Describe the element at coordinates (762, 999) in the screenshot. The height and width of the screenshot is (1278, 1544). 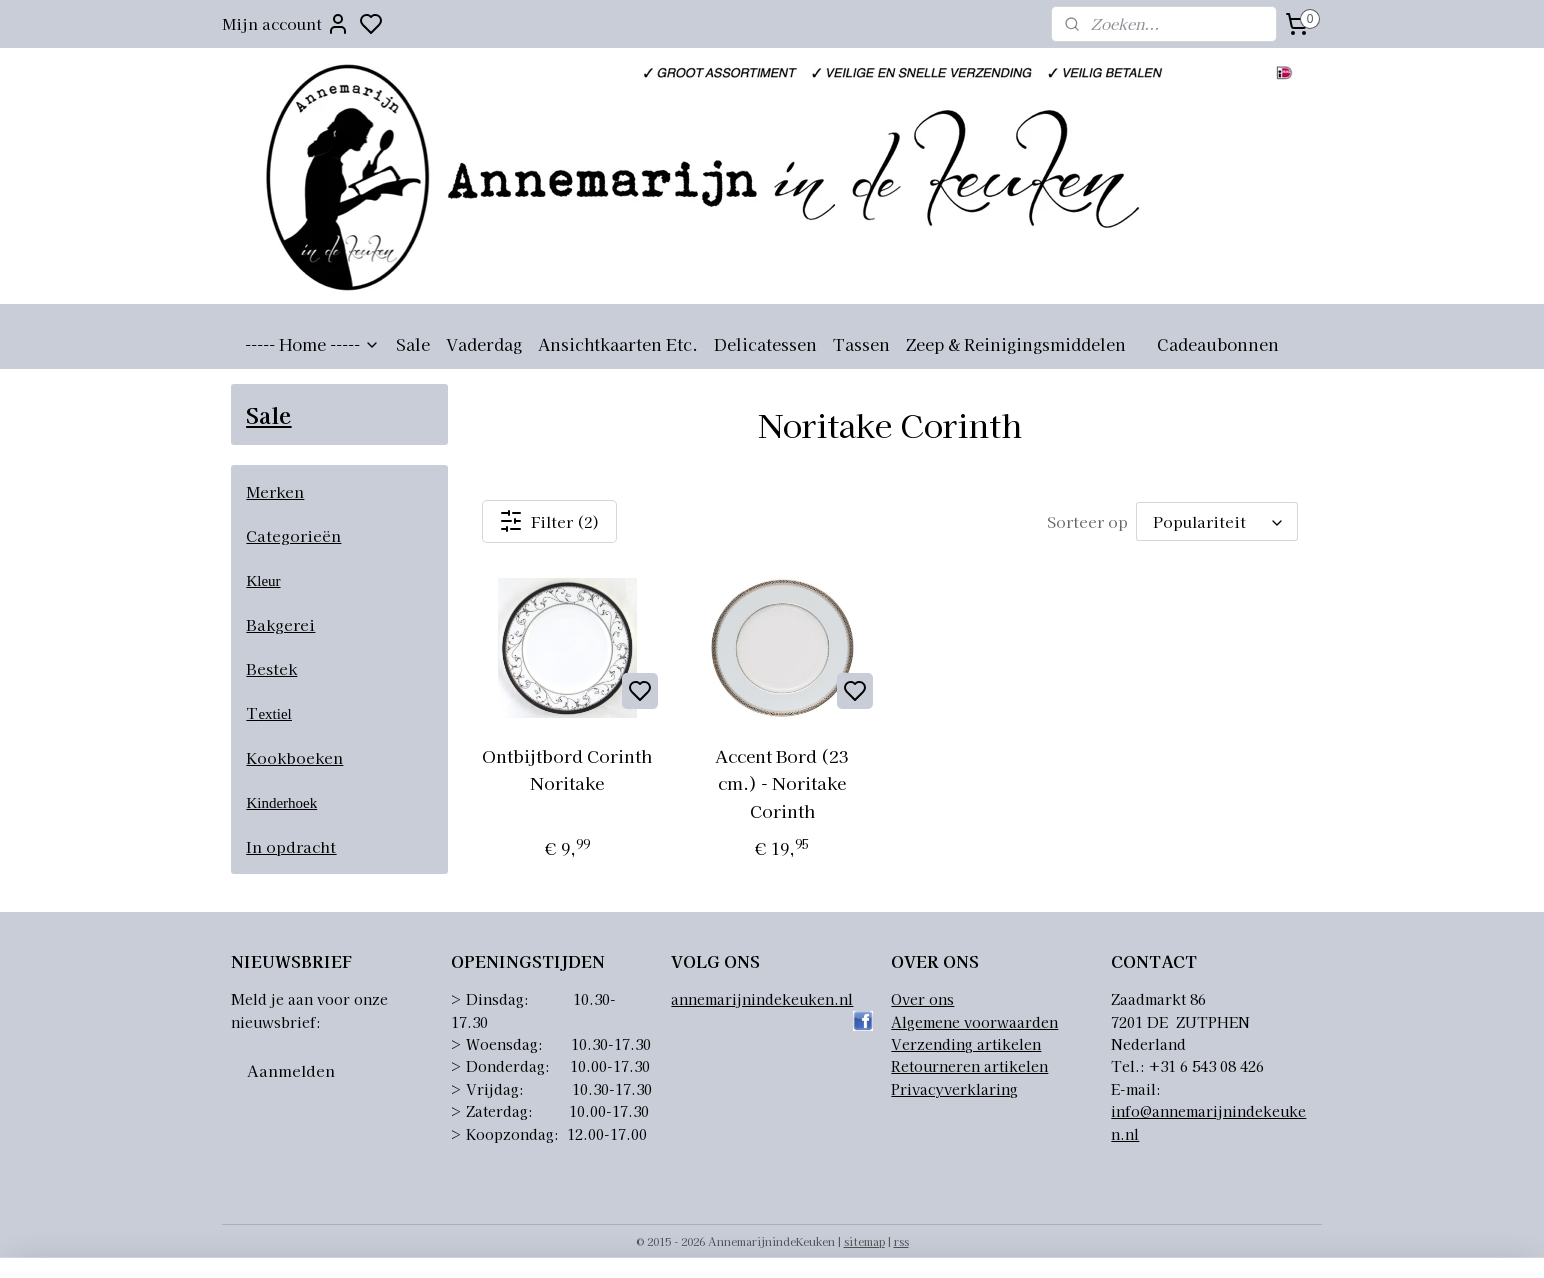
I see `annemarijnindekeuken.nl` at that location.